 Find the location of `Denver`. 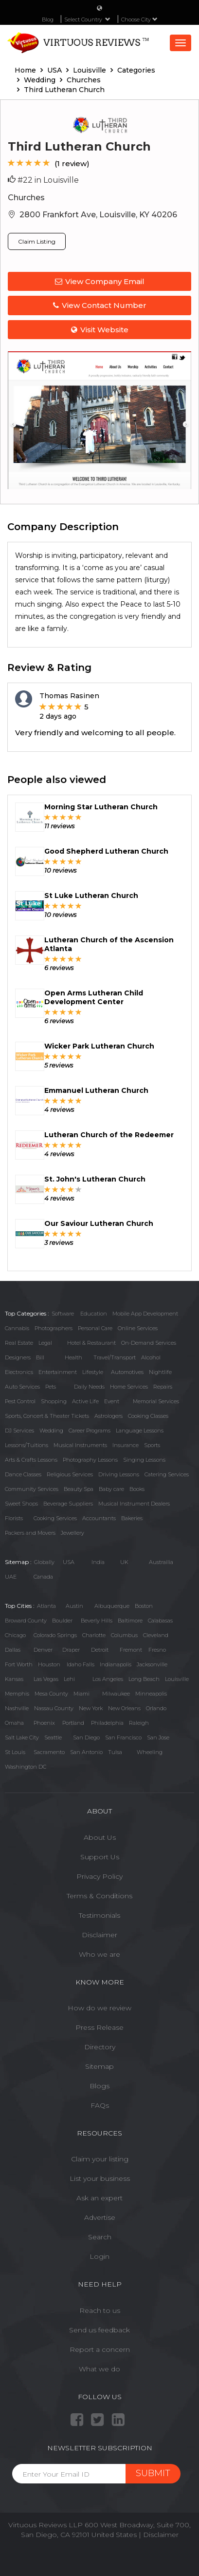

Denver is located at coordinates (43, 1649).